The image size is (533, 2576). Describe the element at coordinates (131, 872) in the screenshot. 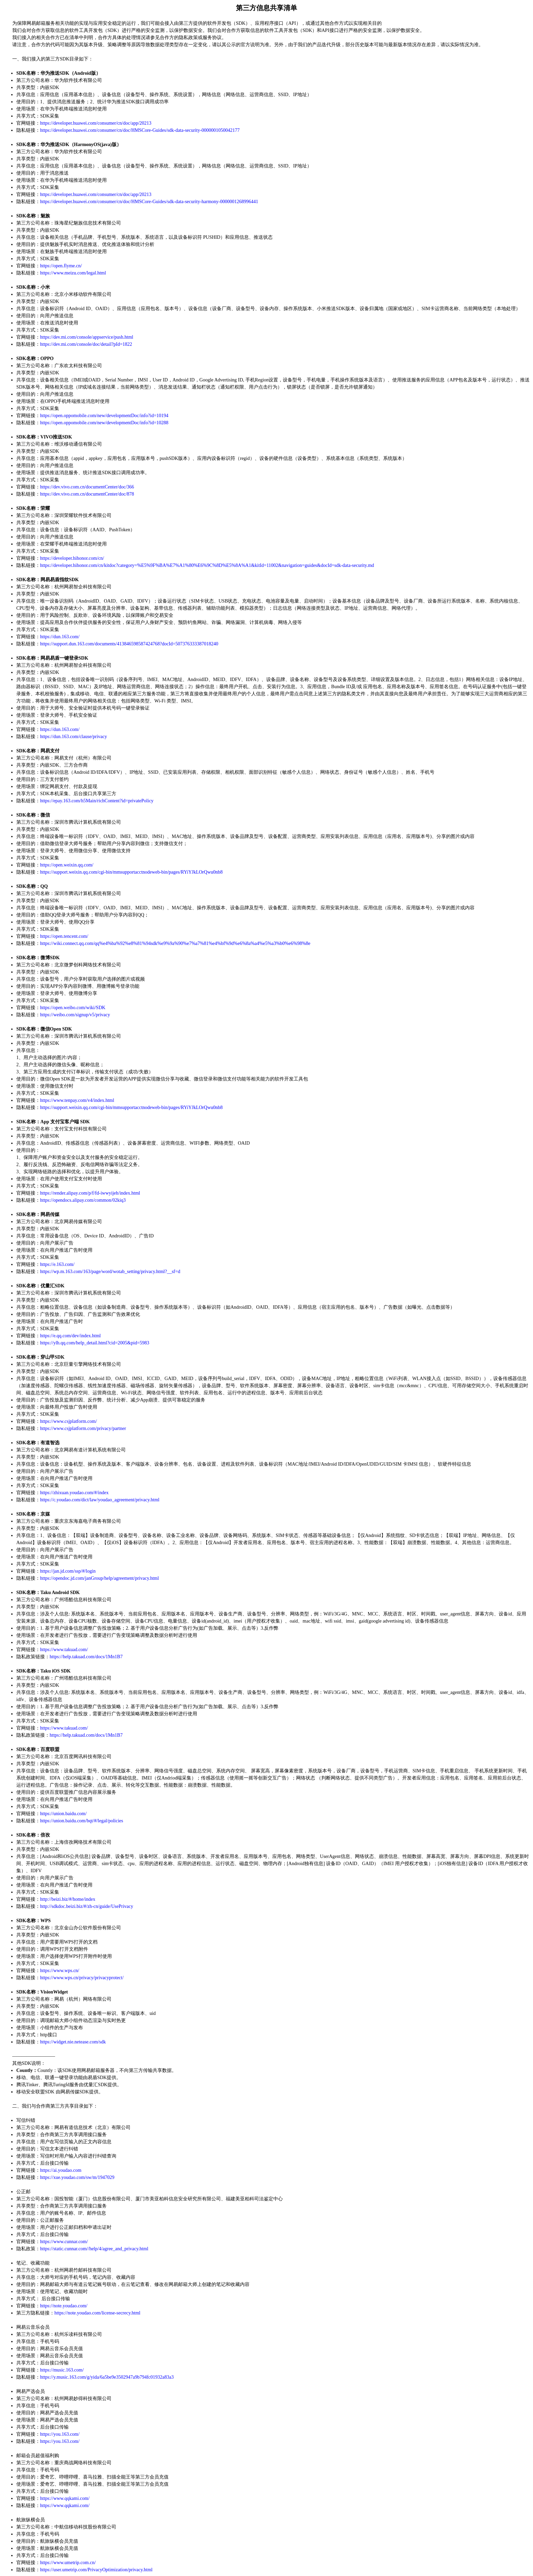

I see `https://support.weixin.qq.com/cgi-bin/mmsupportacctnodeweb-bin/pages/RYiYJkLOrQwu0nb8` at that location.